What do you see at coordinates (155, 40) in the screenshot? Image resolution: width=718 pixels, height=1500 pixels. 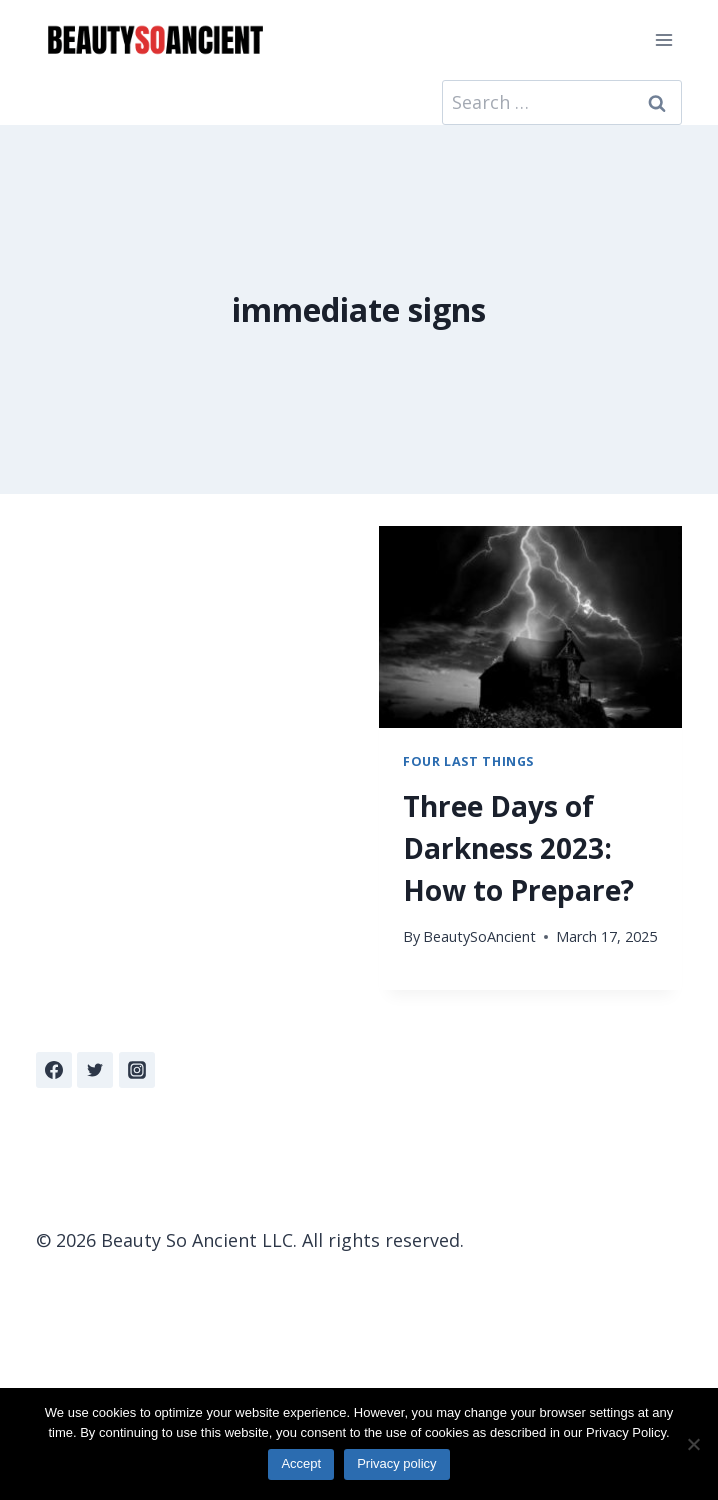 I see `[Beauty So Ancient | Beautiful, Traditional Catholicism]` at bounding box center [155, 40].